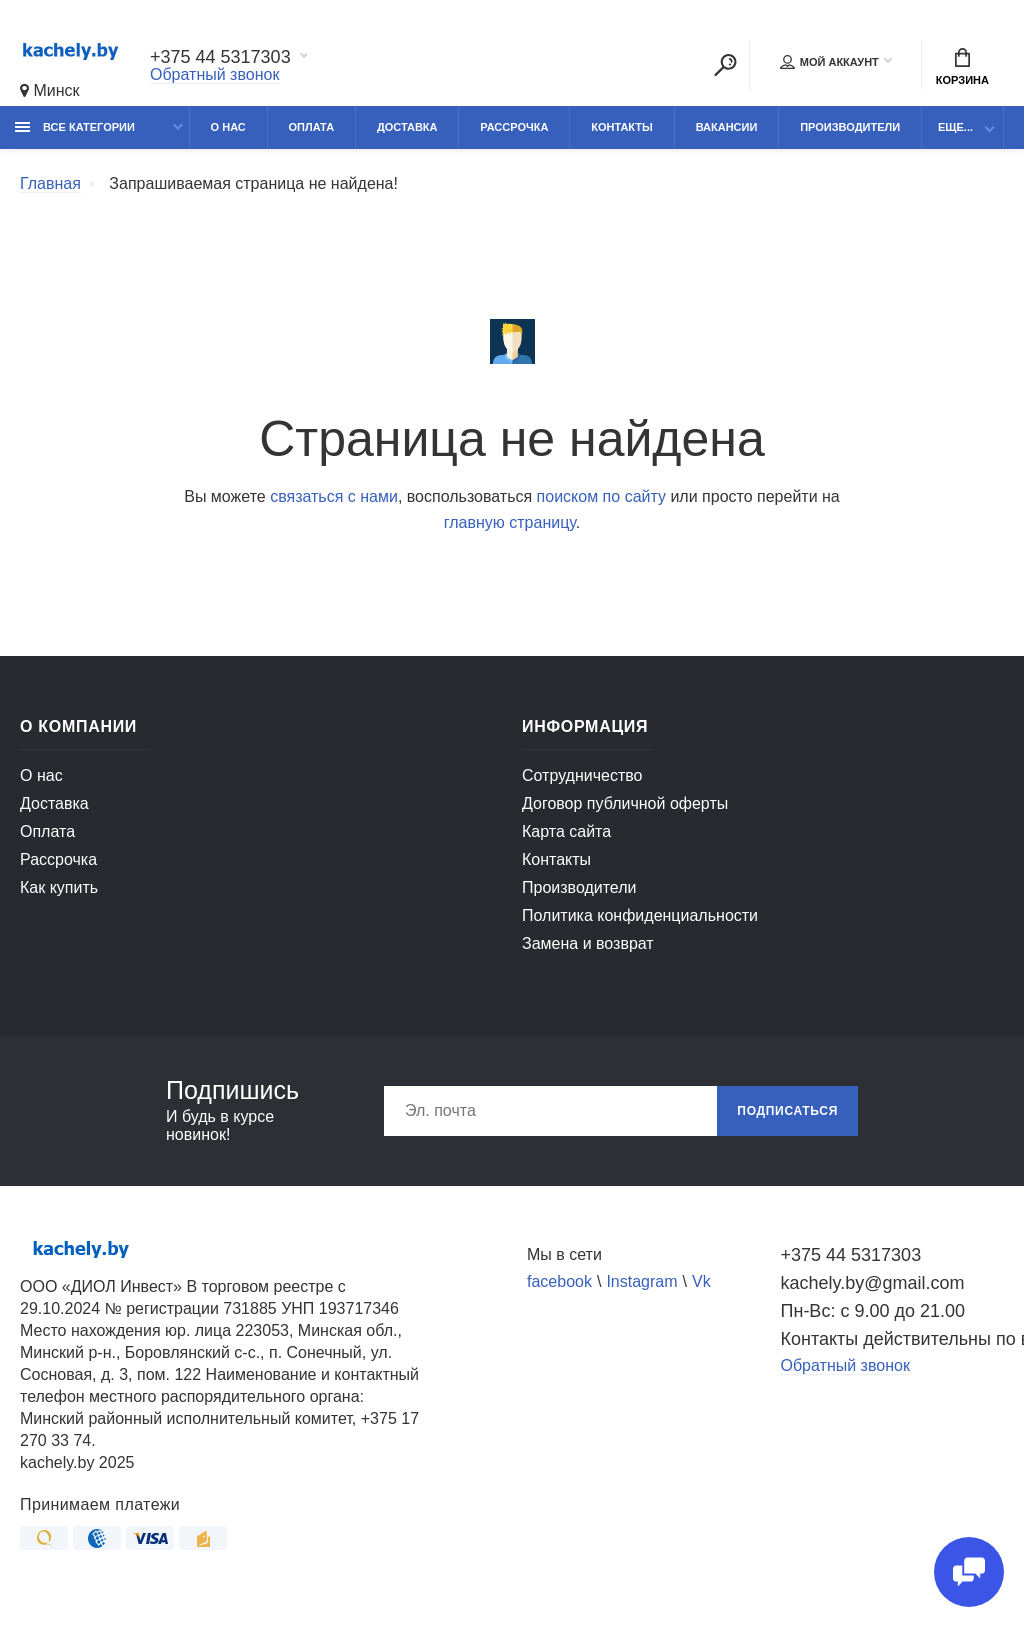 The height and width of the screenshot is (1627, 1024). I want to click on Рассрочка, so click(514, 127).